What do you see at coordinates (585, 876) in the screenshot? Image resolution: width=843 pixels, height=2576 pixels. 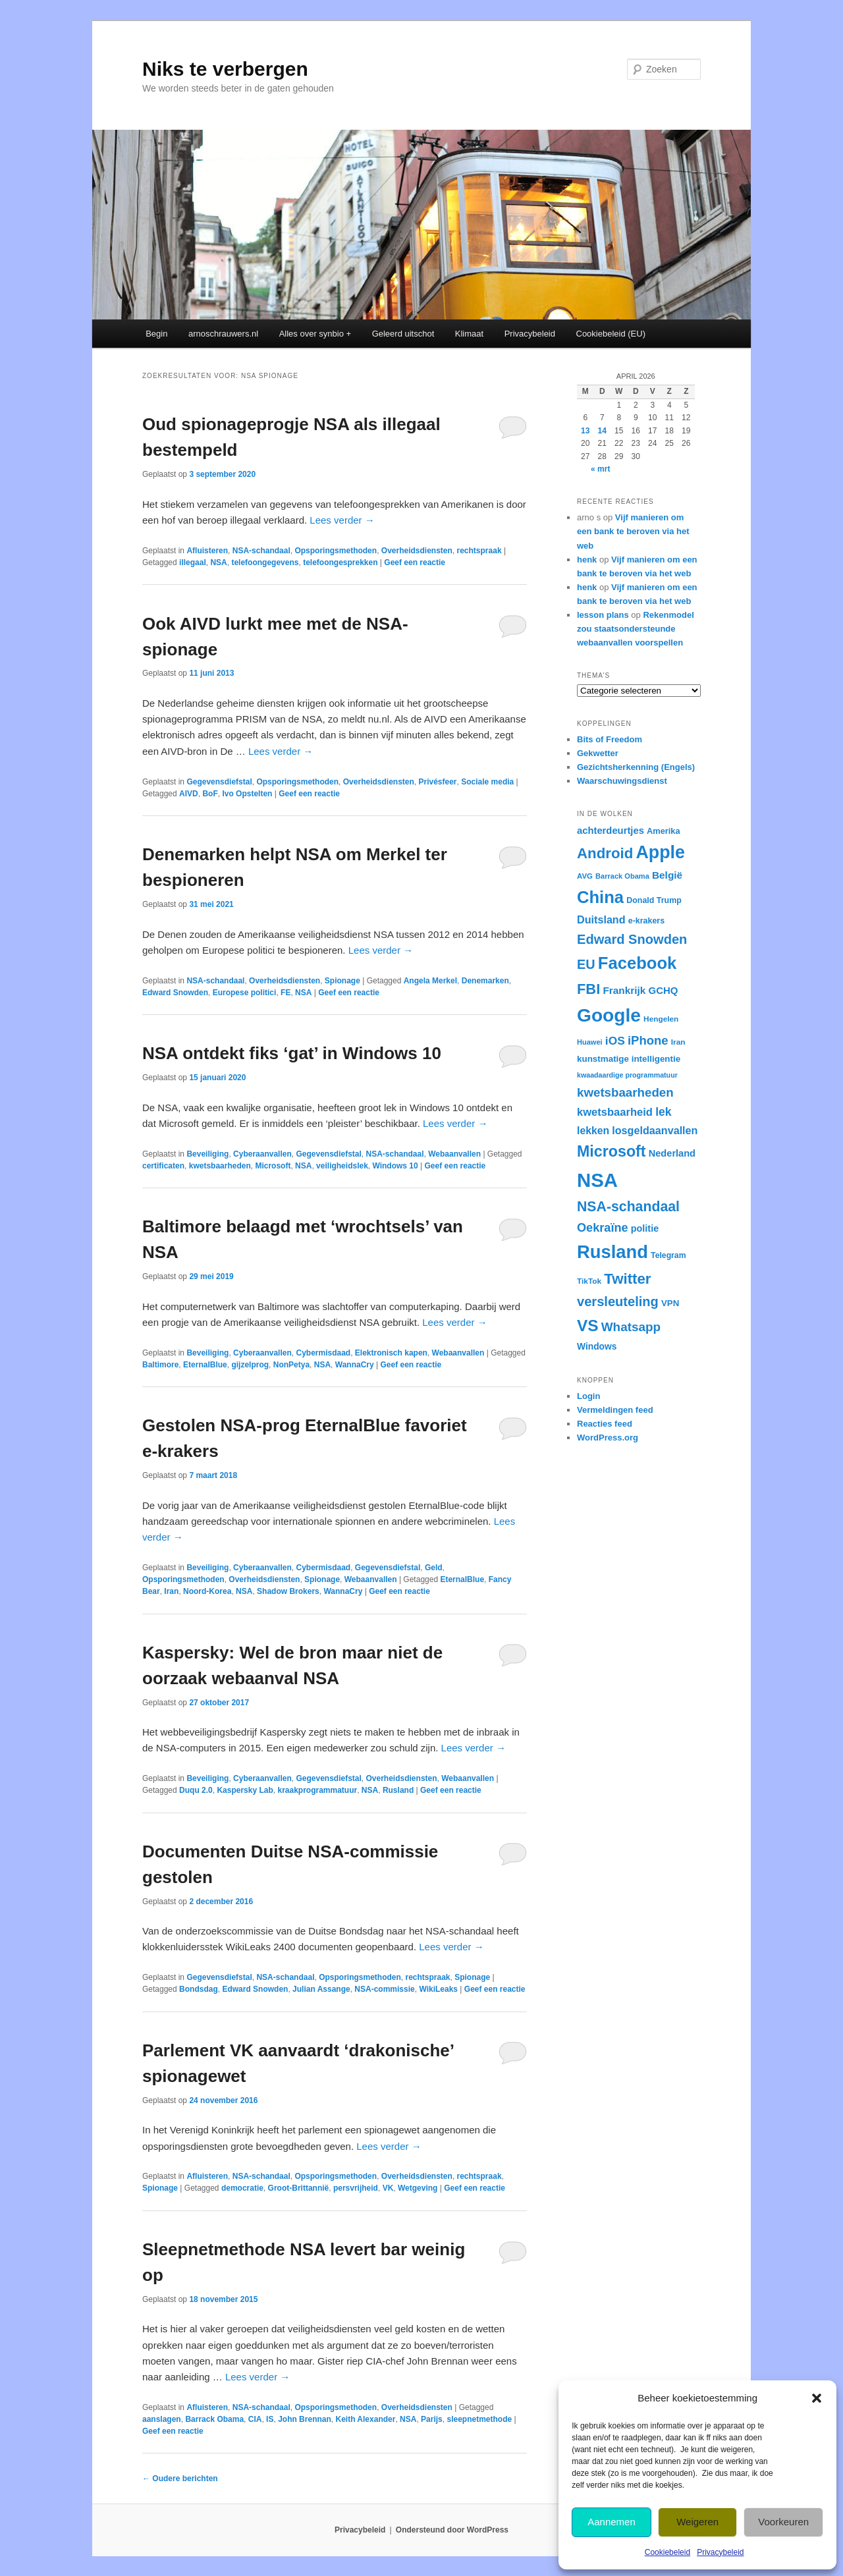 I see `AVG [AVG (22 items)]` at bounding box center [585, 876].